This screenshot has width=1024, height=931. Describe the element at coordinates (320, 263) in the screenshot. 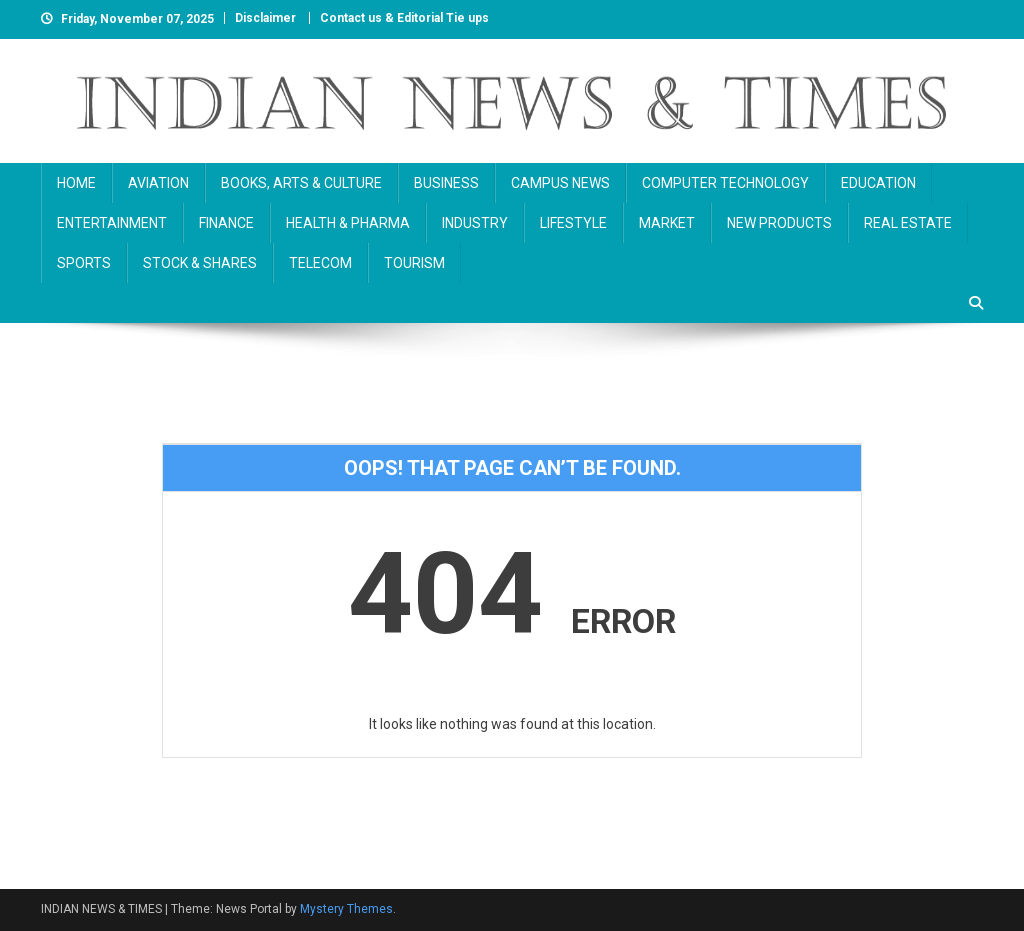

I see `TELECOM` at that location.